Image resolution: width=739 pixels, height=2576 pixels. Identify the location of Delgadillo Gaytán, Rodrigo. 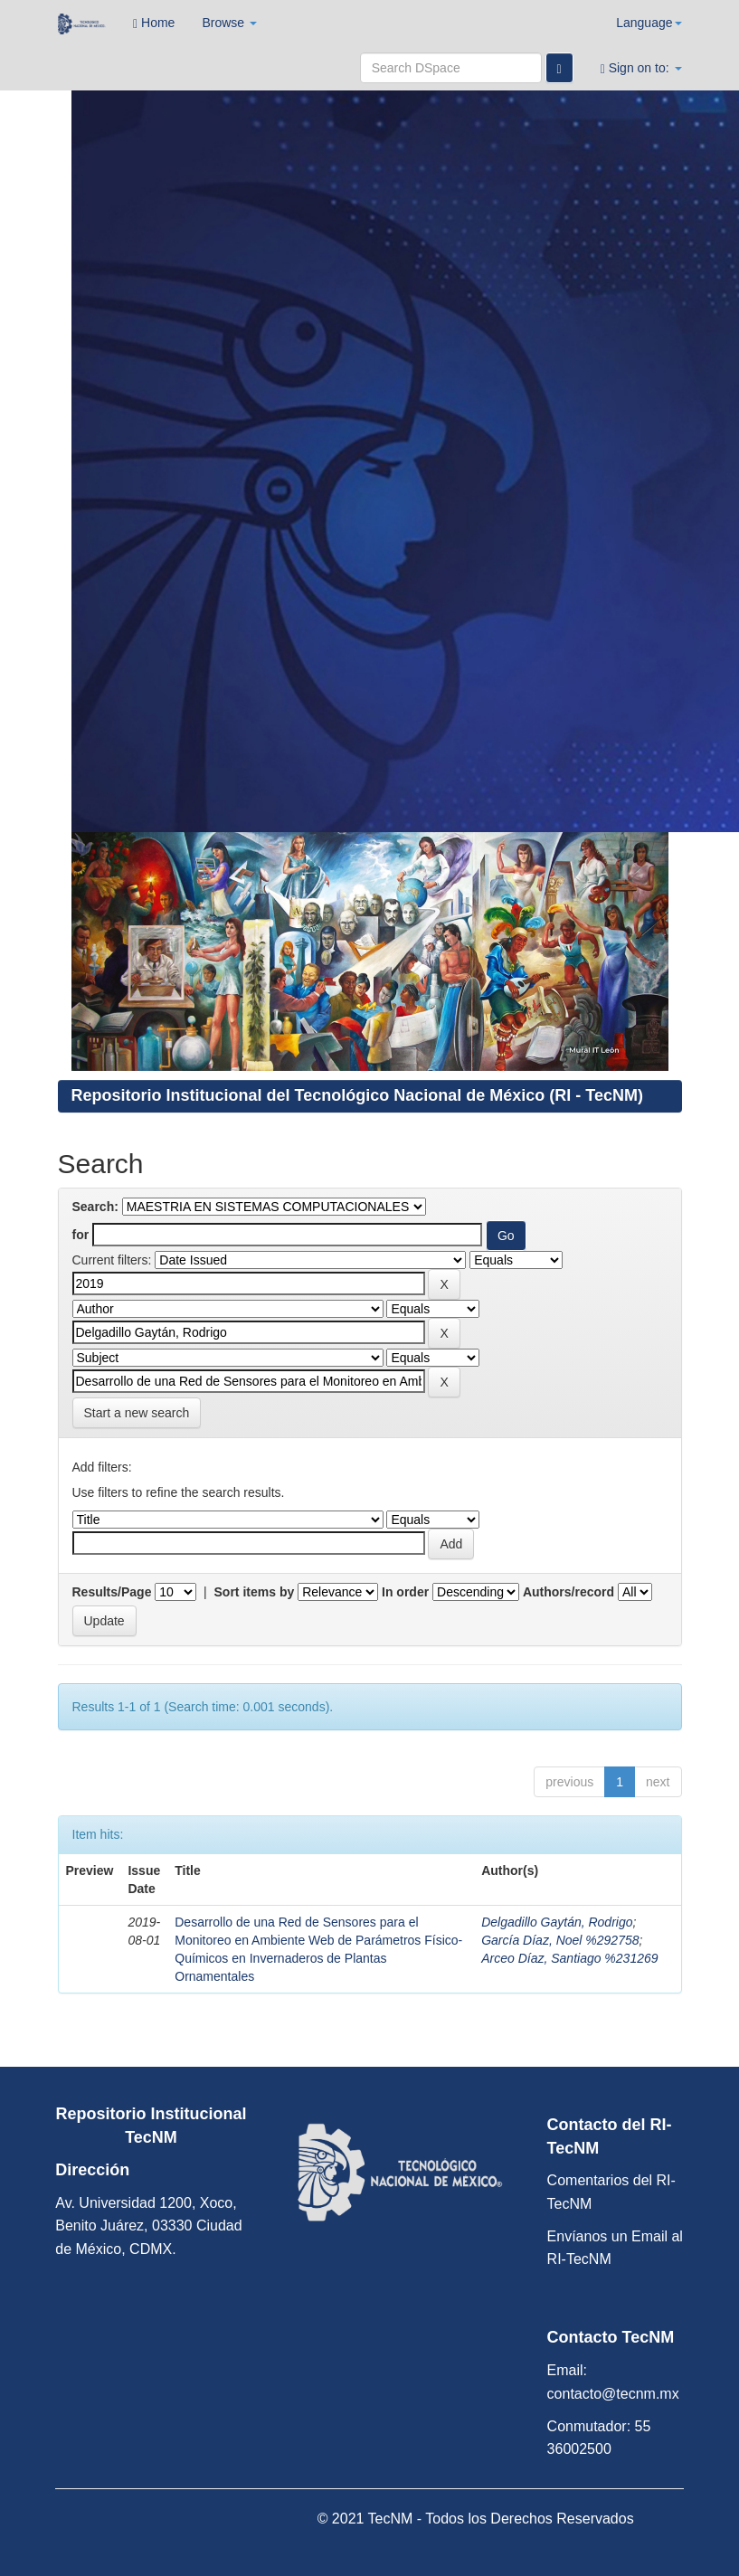
(556, 1922).